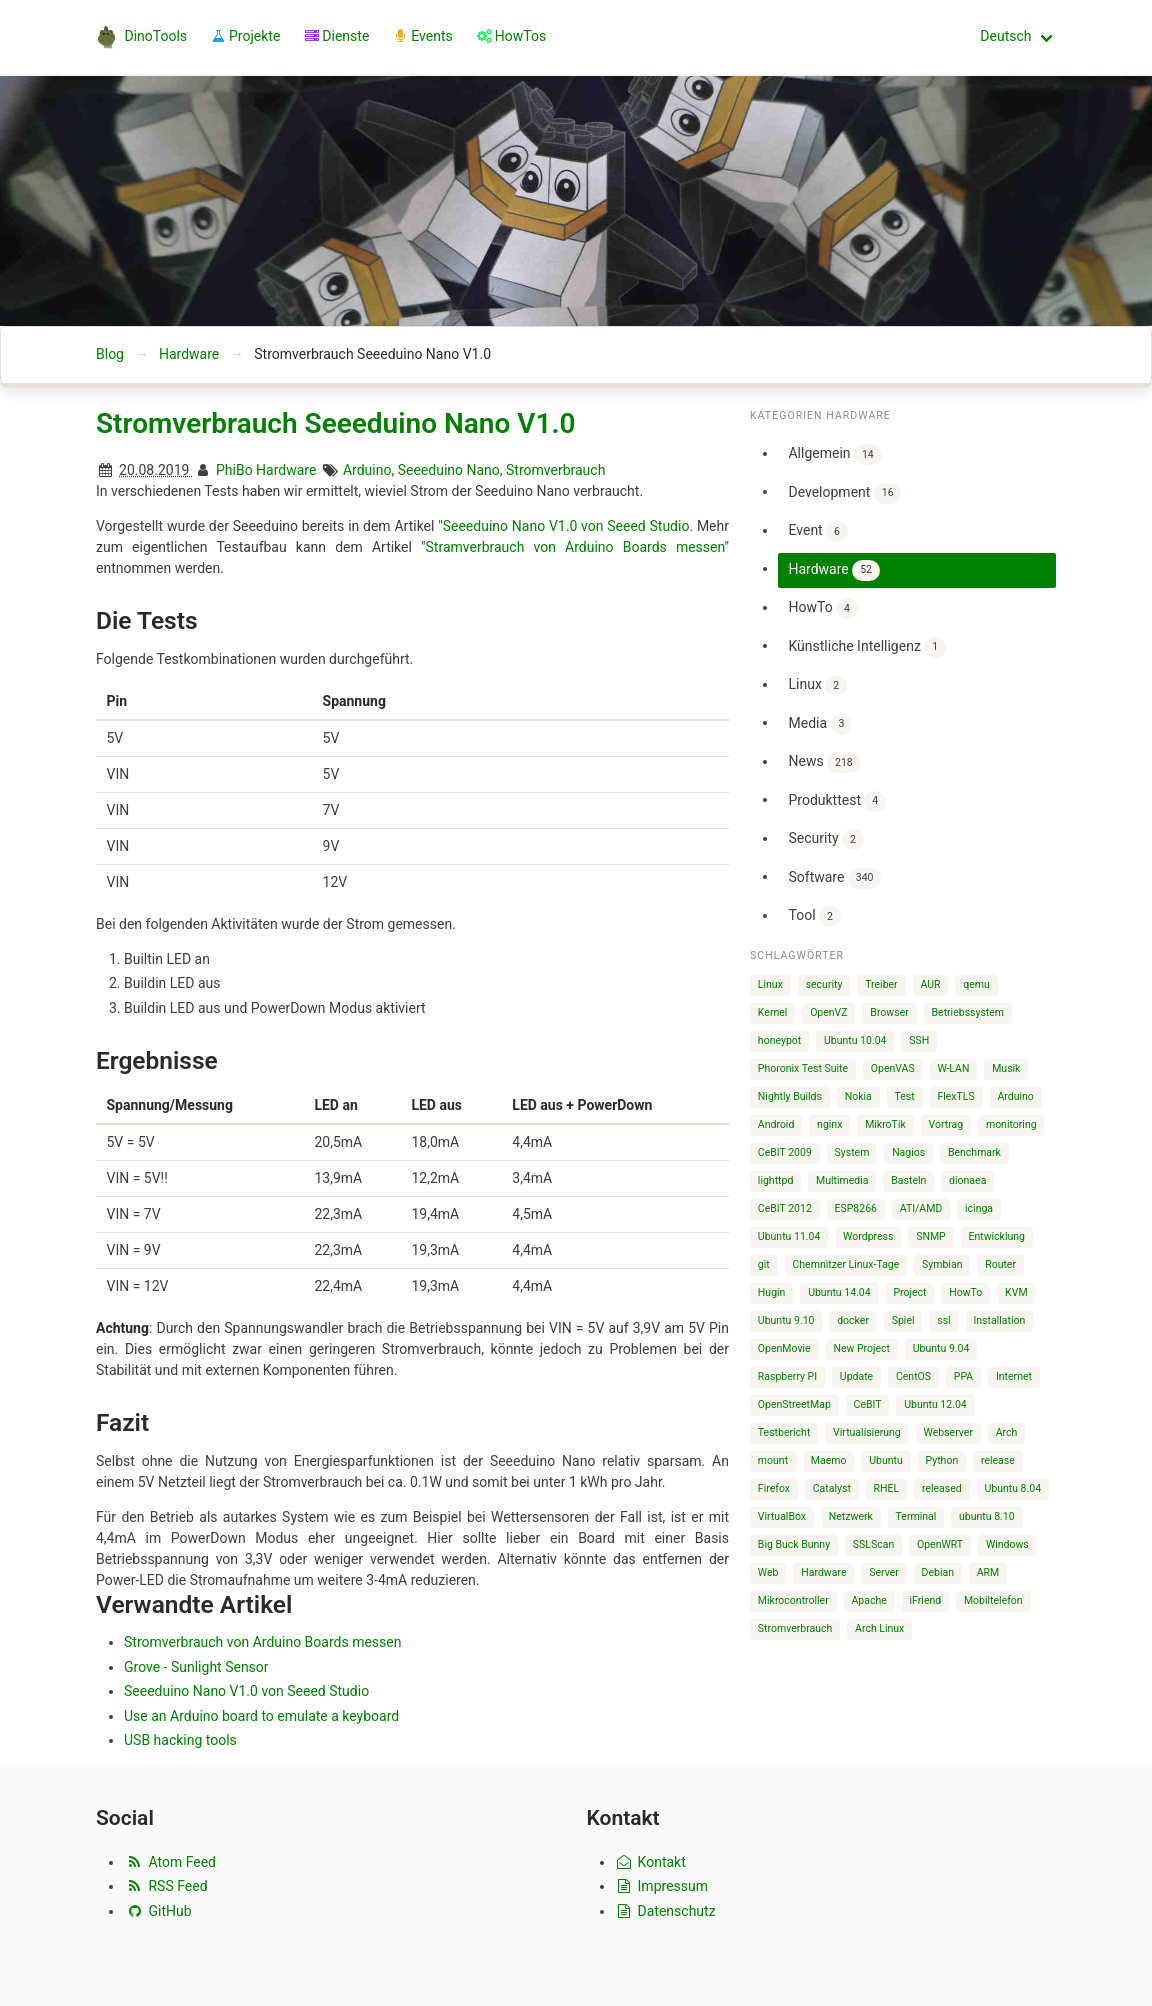  What do you see at coordinates (782, 1516) in the screenshot?
I see `VirtualBox` at bounding box center [782, 1516].